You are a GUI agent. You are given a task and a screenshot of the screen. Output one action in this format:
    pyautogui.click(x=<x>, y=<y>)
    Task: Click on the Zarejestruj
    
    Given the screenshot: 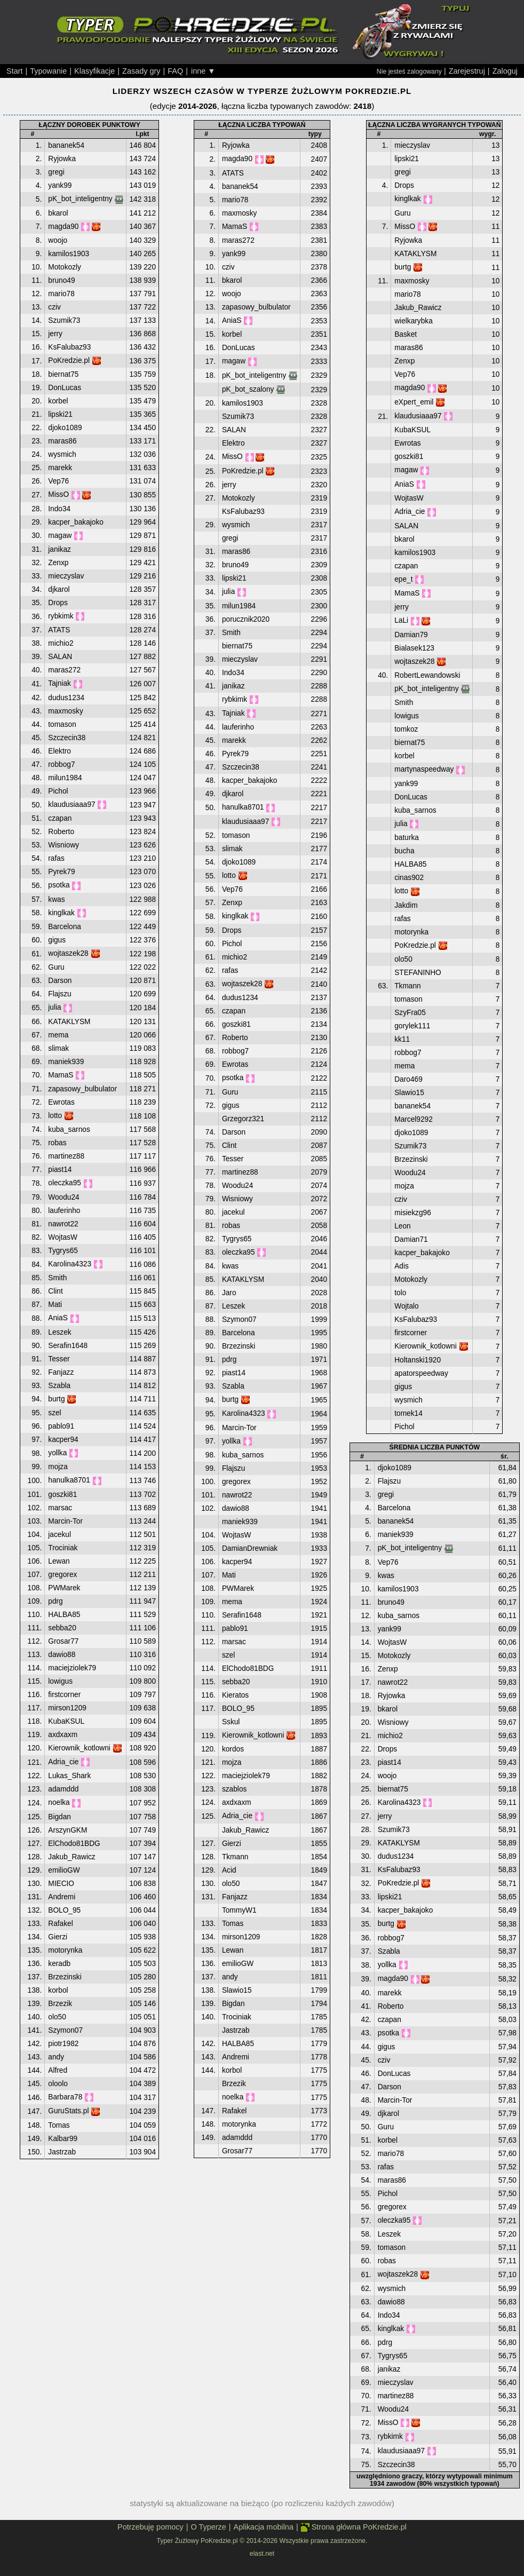 What is the action you would take?
    pyautogui.click(x=467, y=71)
    